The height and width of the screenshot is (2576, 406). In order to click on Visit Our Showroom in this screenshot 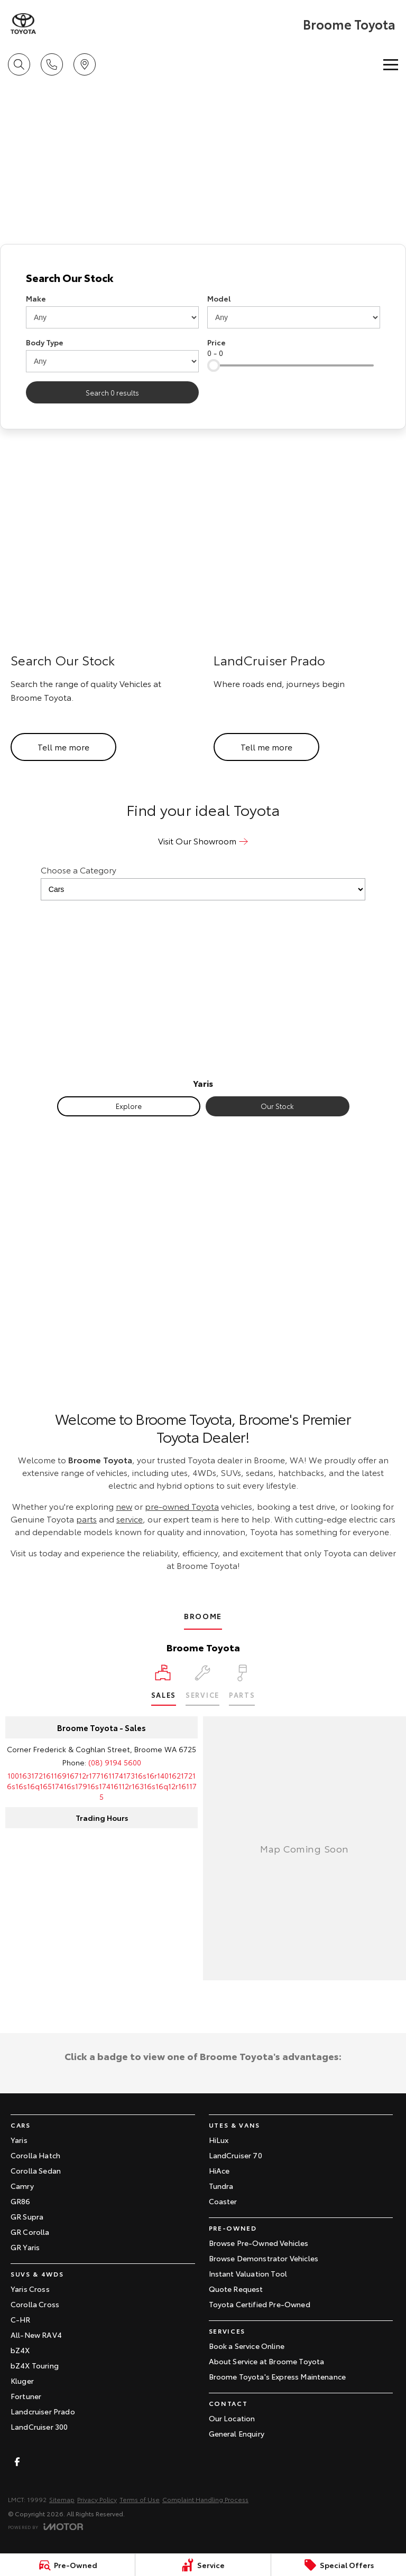, I will do `click(197, 840)`.